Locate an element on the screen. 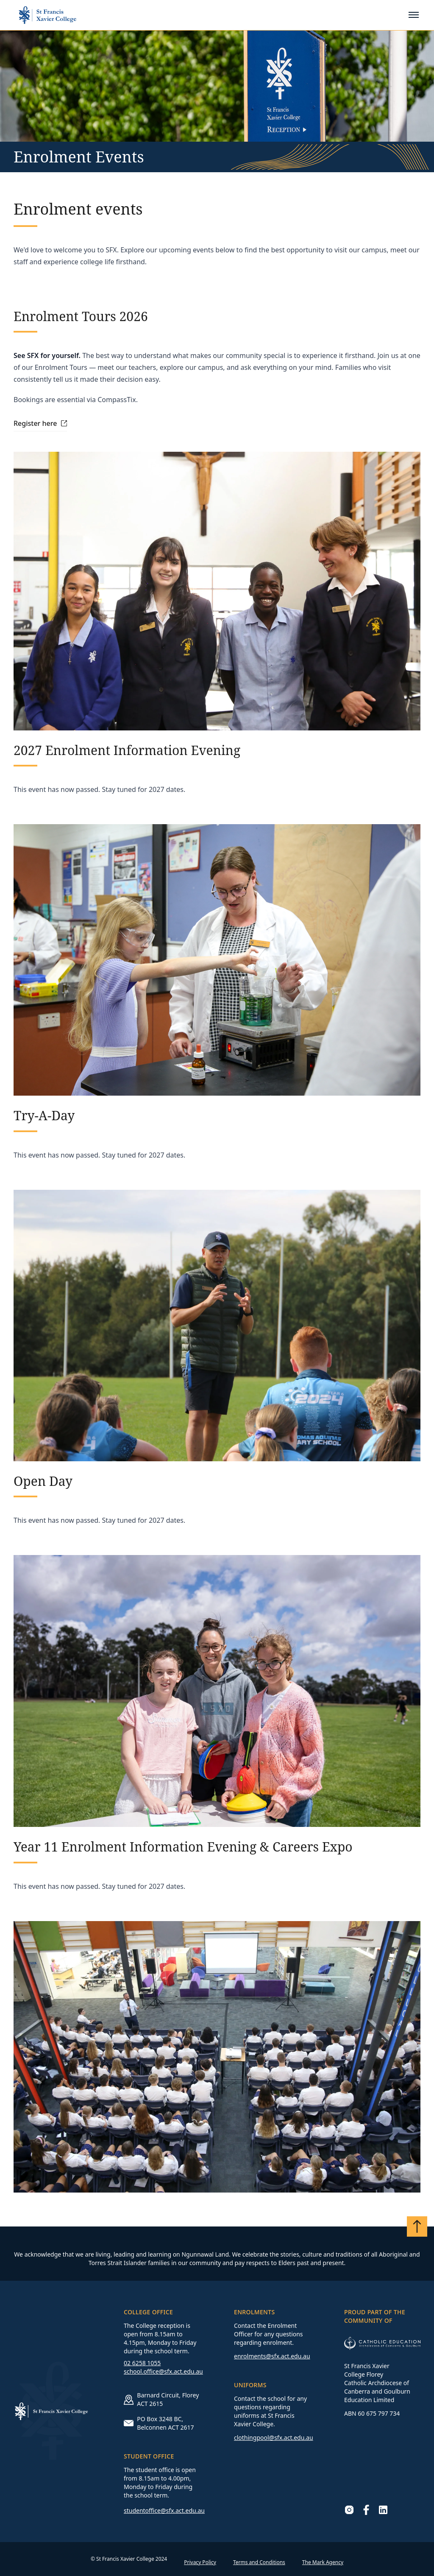 The image size is (434, 2576). clothingpool@sfx.act.edu.au is located at coordinates (273, 2437).